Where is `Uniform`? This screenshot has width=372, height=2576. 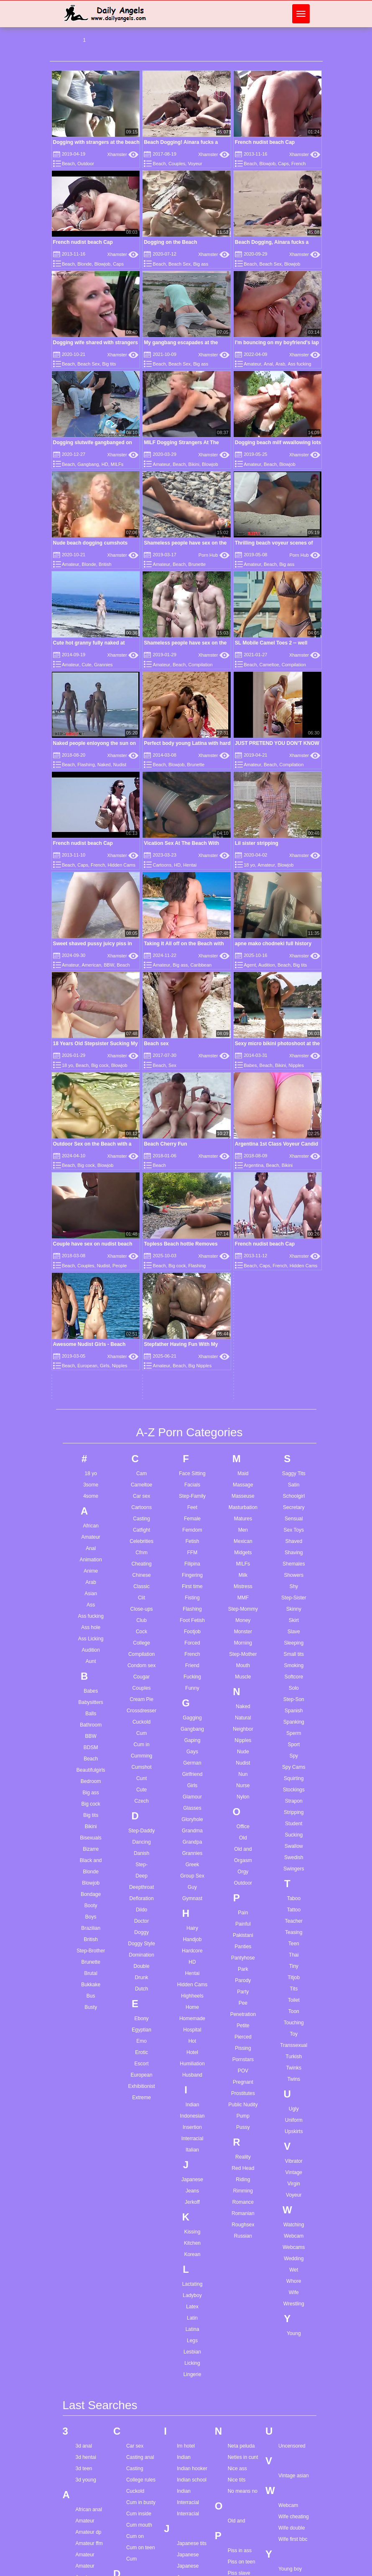
Uniform is located at coordinates (294, 1828).